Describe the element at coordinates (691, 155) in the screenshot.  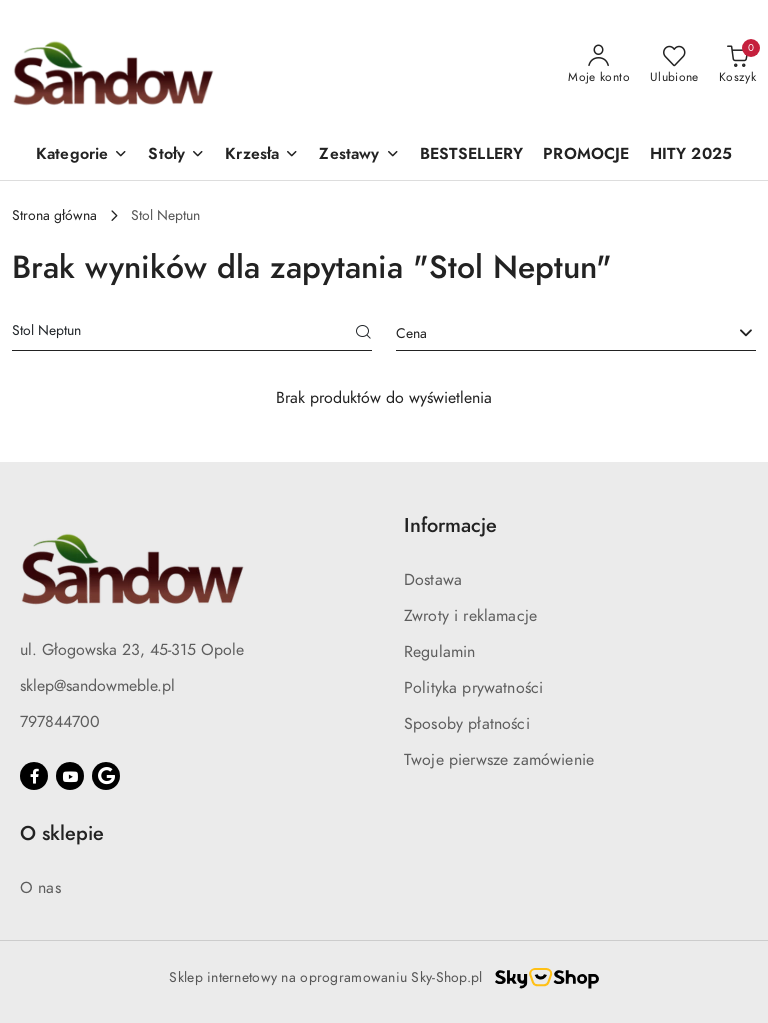
I see `[HITY 2025]` at that location.